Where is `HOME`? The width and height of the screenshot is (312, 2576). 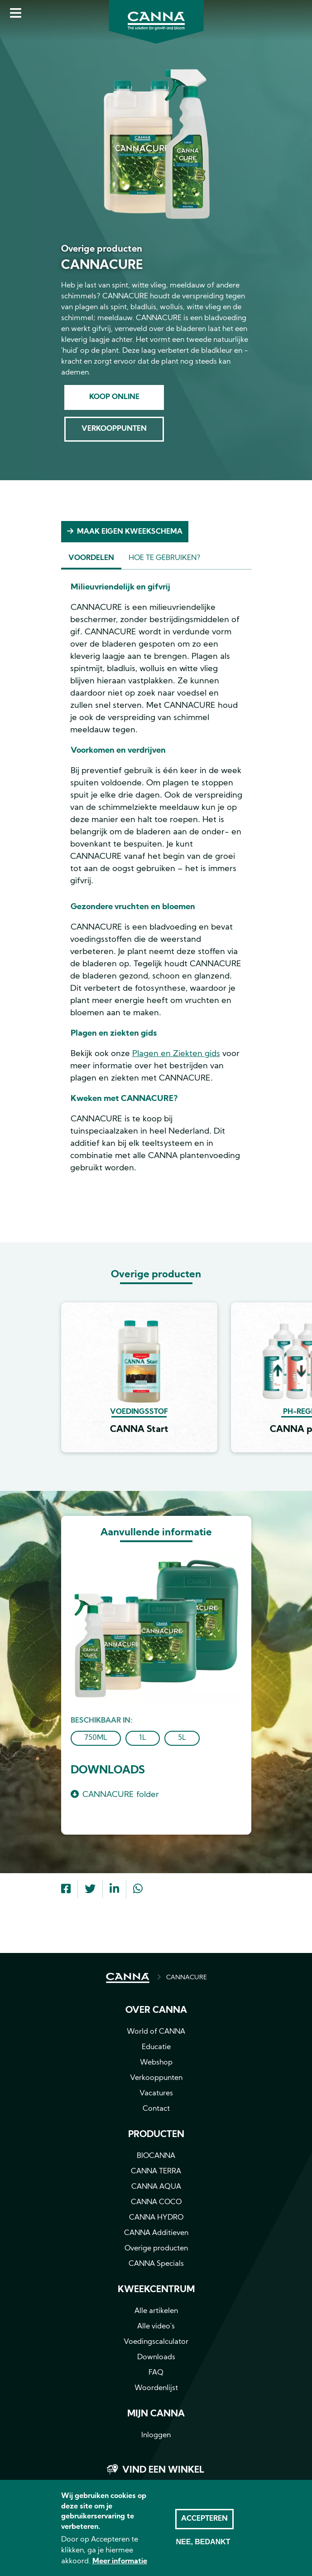
HOME is located at coordinates (127, 1978).